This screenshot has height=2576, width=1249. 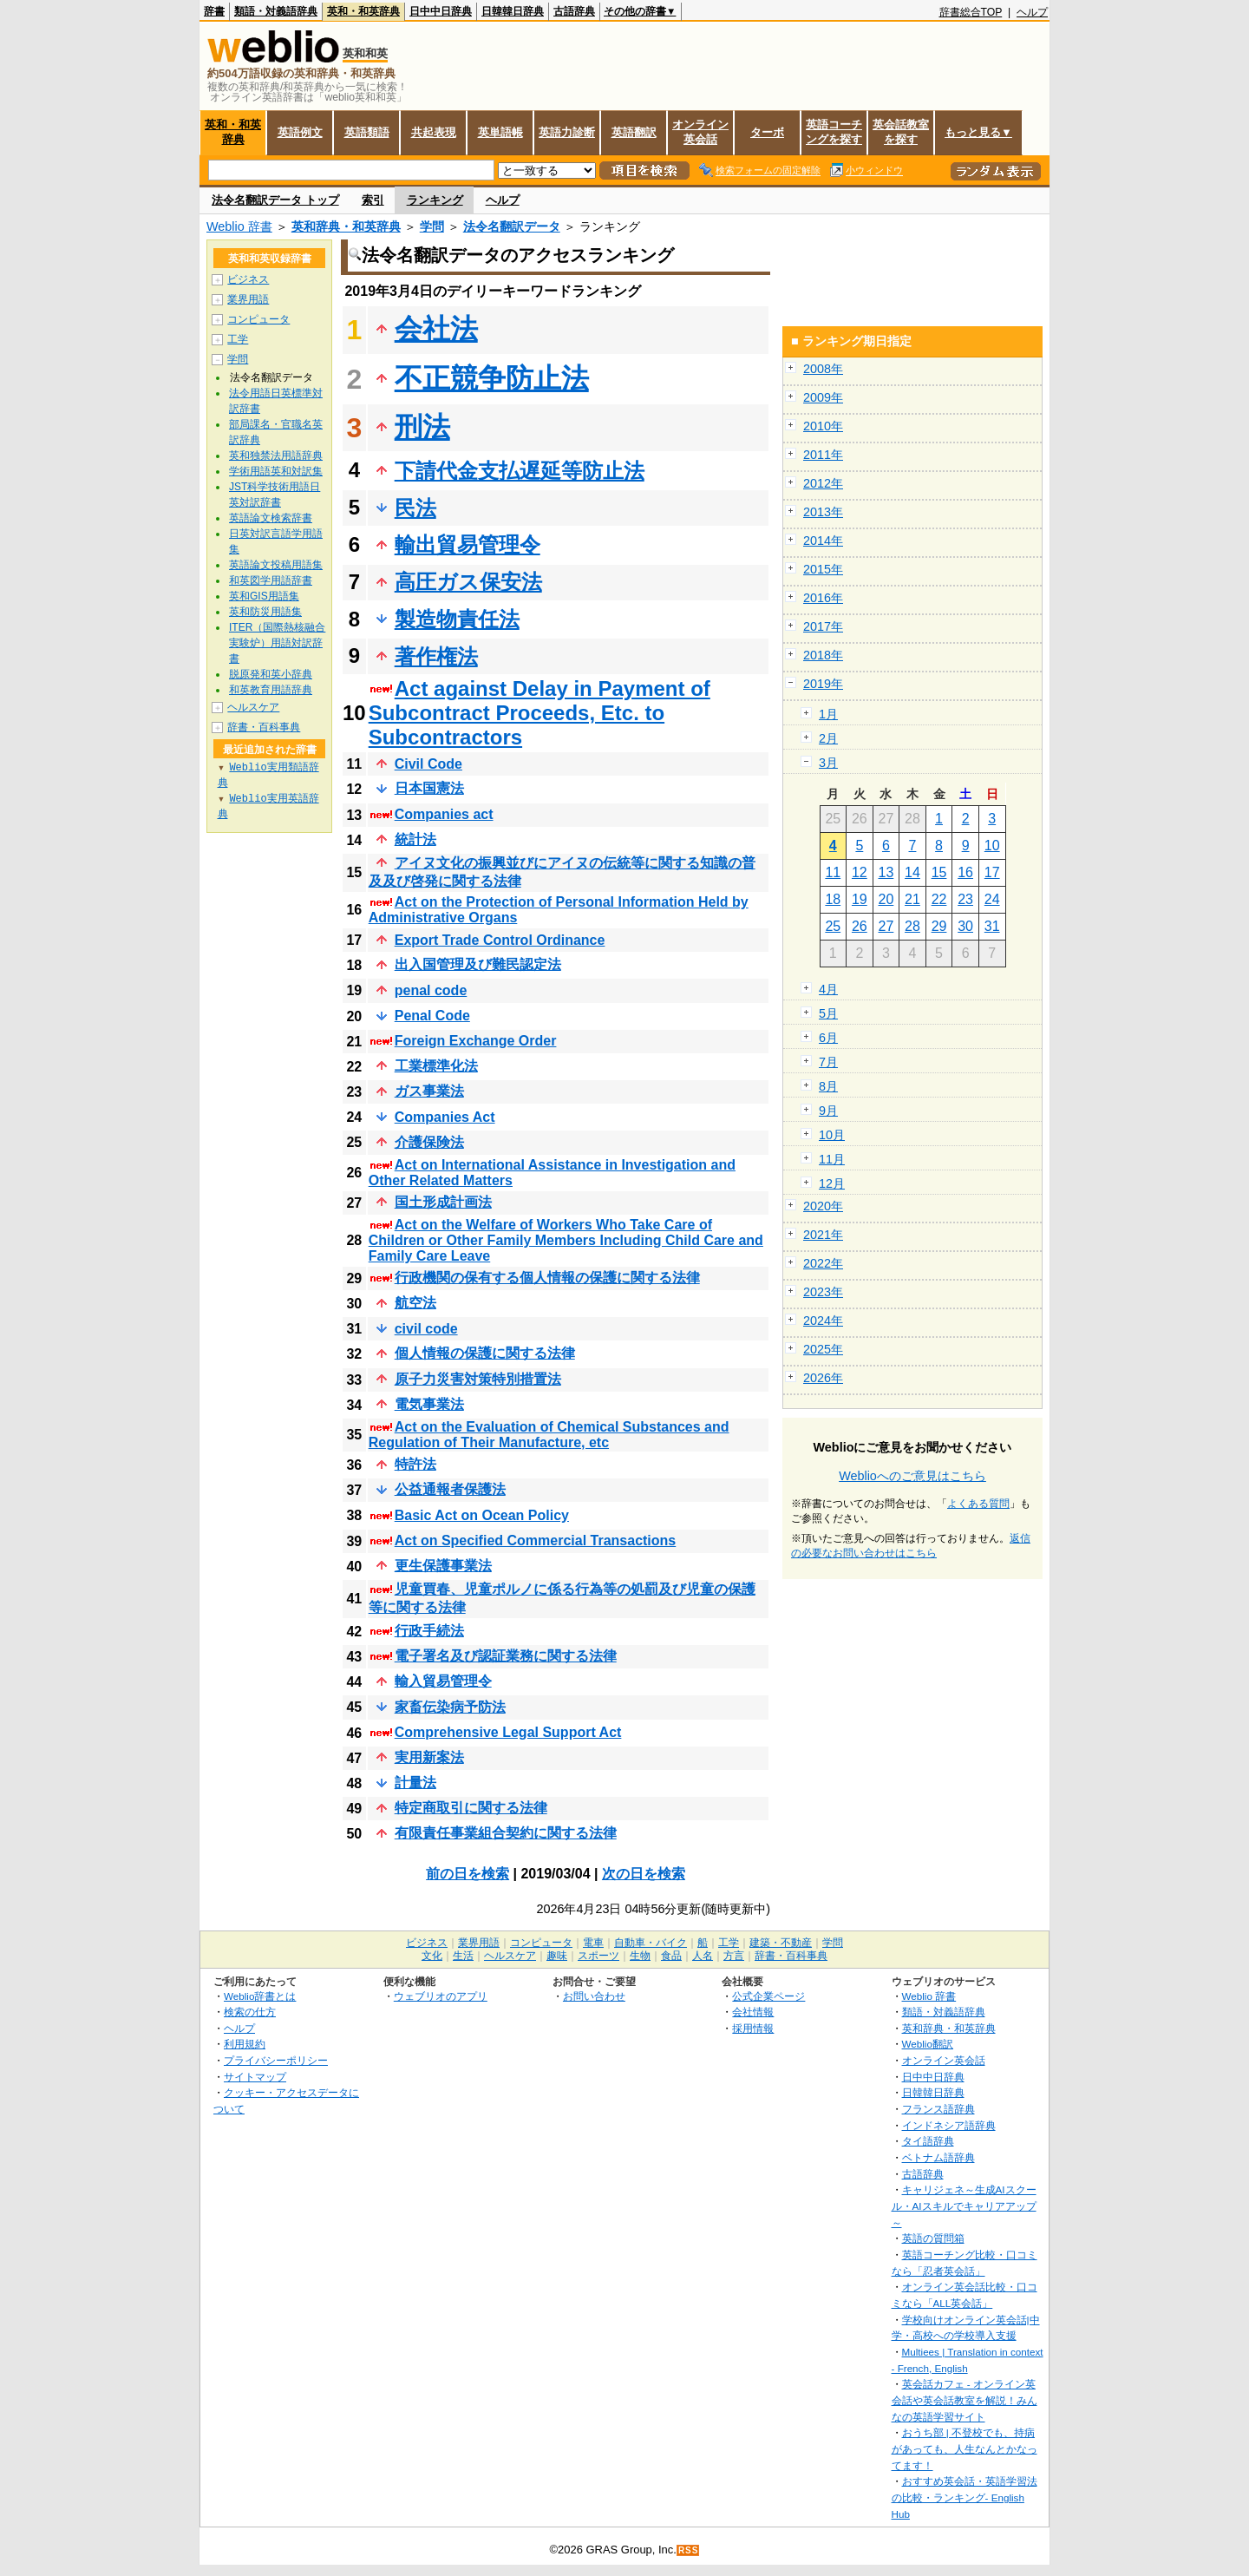 What do you see at coordinates (429, 1091) in the screenshot?
I see `ガス事業法` at bounding box center [429, 1091].